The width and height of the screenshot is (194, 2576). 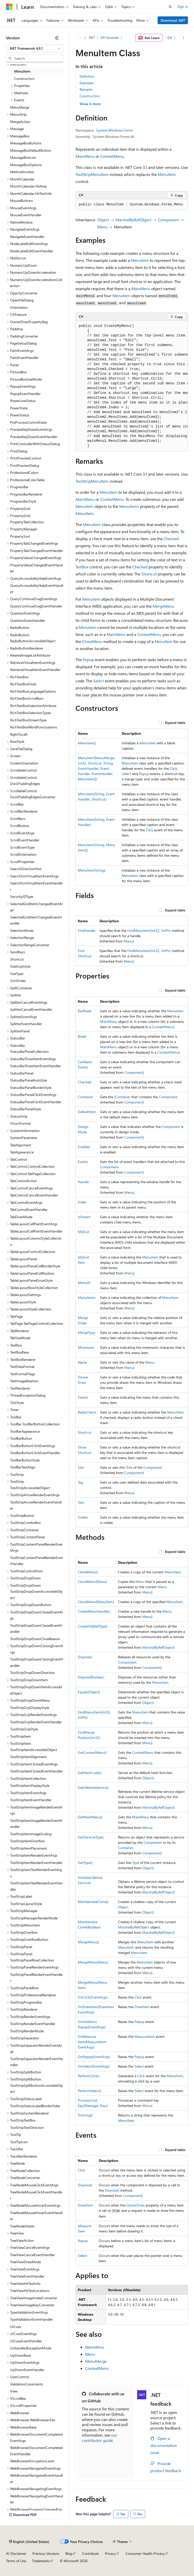 What do you see at coordinates (173, 768) in the screenshot?
I see `Click` at bounding box center [173, 768].